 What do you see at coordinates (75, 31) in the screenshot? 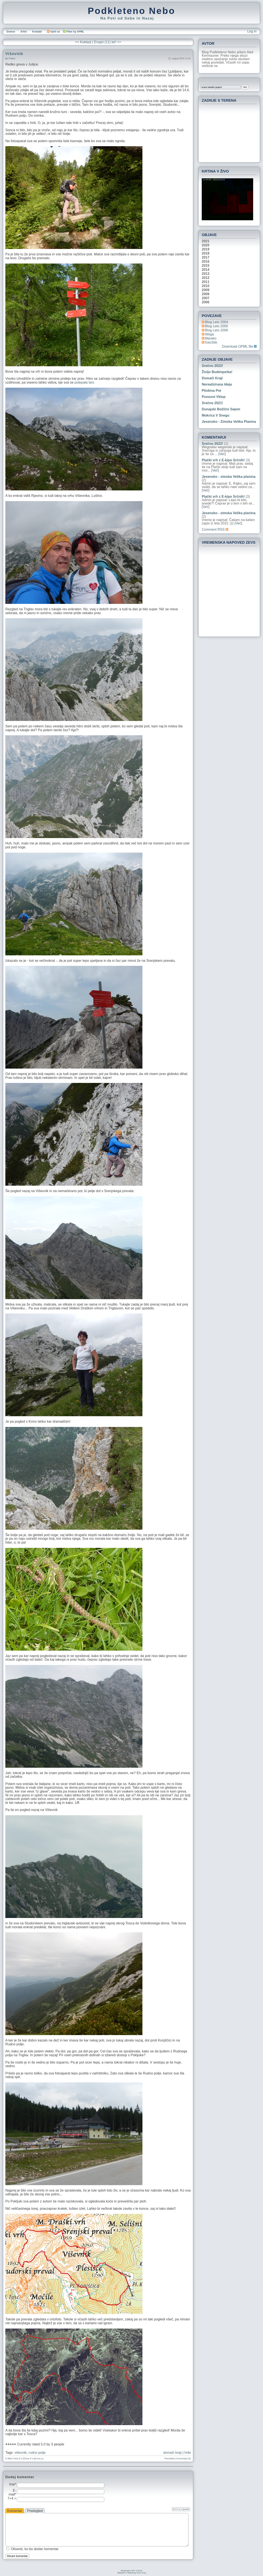
I see `Filter by APML` at bounding box center [75, 31].